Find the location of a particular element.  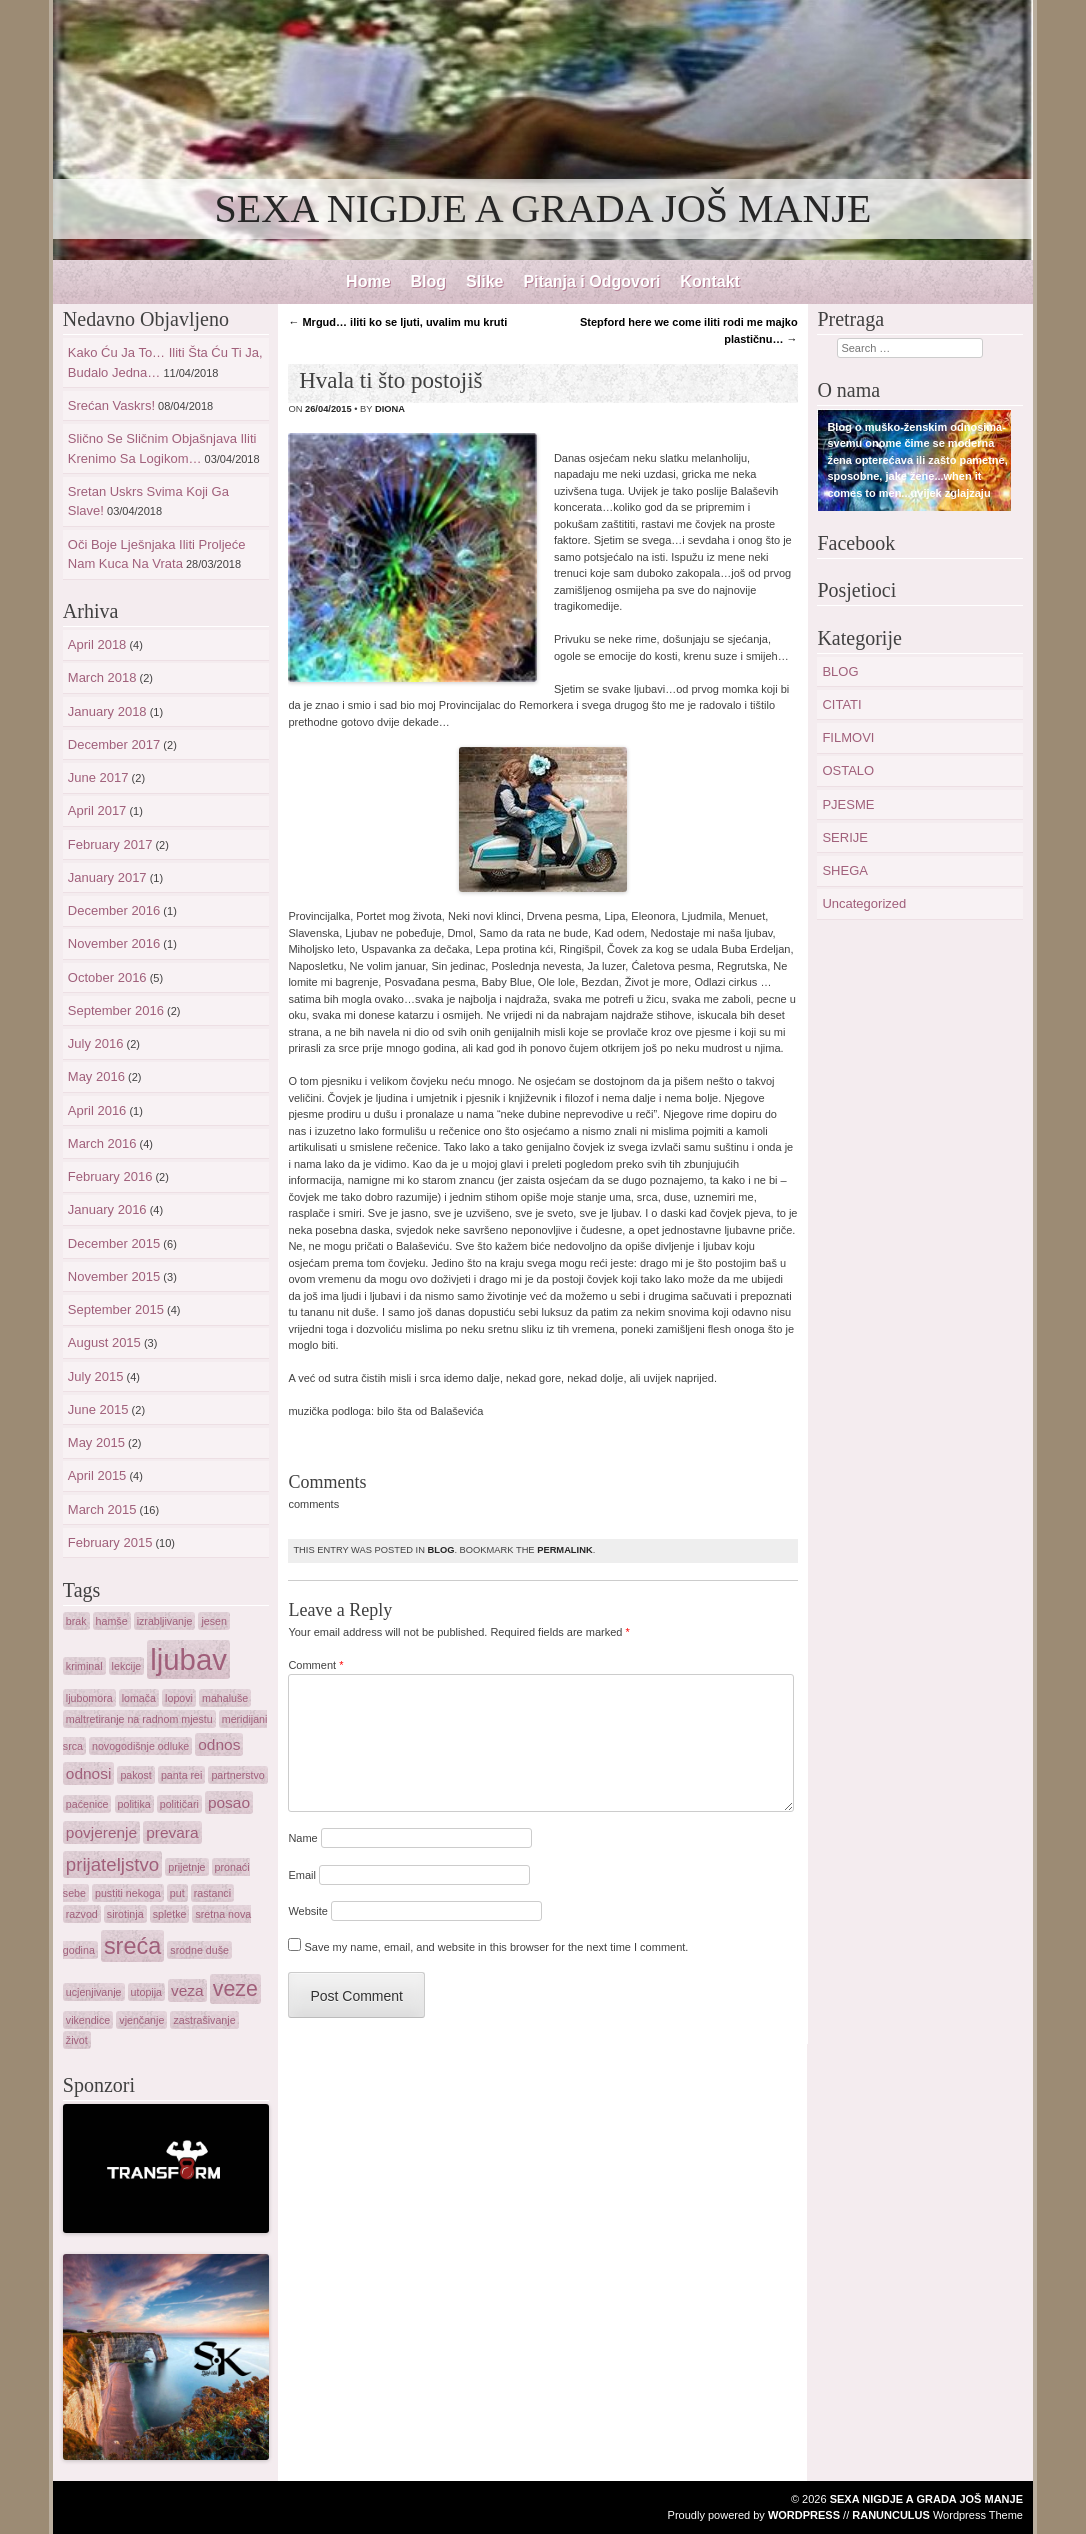

maltretiranje na radnom mjestu [maltretiranje na radnom mjestu (1 item)] is located at coordinates (139, 1719).